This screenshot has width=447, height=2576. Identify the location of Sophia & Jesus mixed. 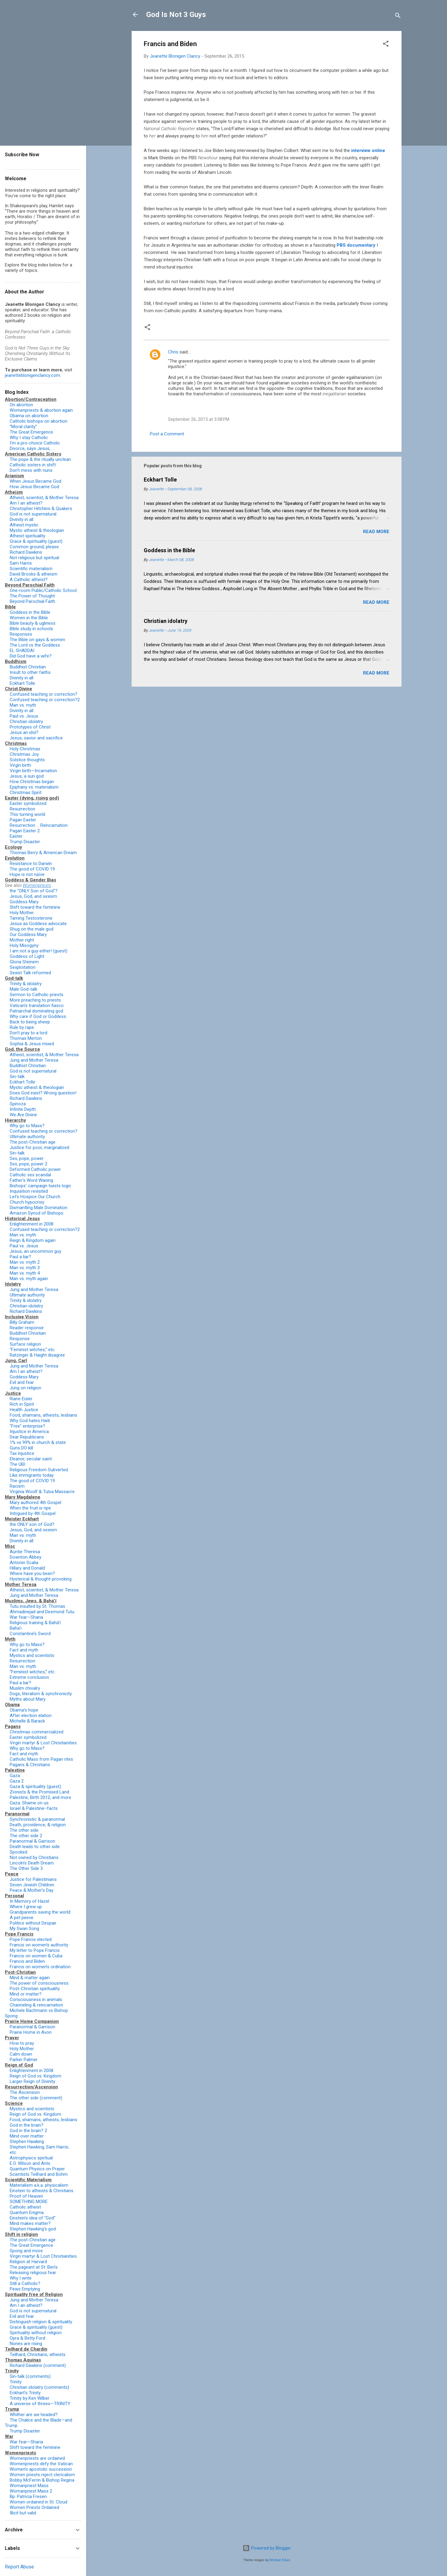
(32, 1043).